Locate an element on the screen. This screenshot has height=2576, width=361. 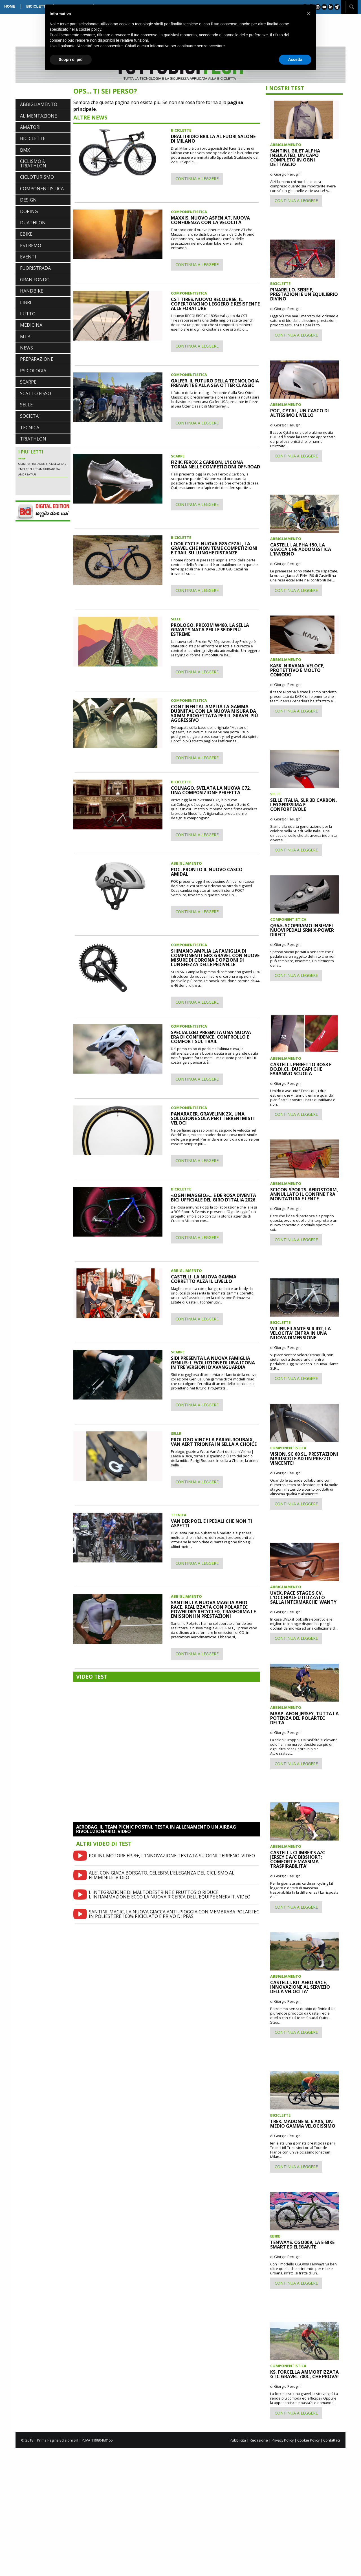
SHIMANO AMPLIA LA FAMIGLIA DI COMPONENTI GRX GRAVEL CON NUOVE MISURE DI CORONA E OPZIONI DI LUNGHEZZA DELLE PEDIVELLE is located at coordinates (215, 958).